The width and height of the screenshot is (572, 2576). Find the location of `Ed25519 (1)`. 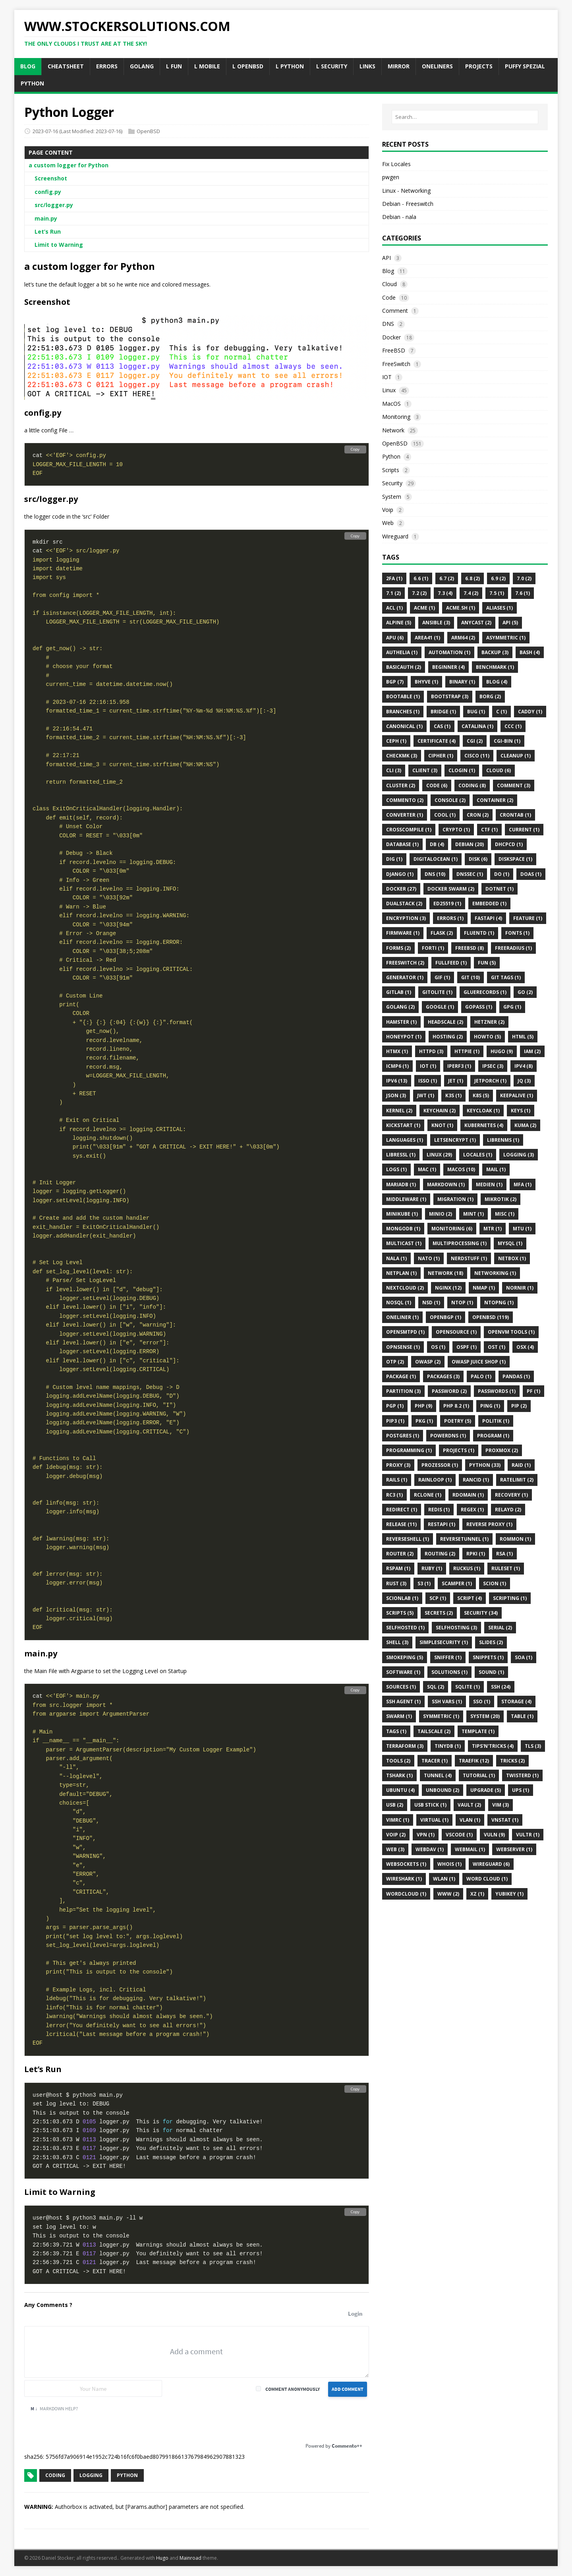

Ed25519 (1) is located at coordinates (447, 903).